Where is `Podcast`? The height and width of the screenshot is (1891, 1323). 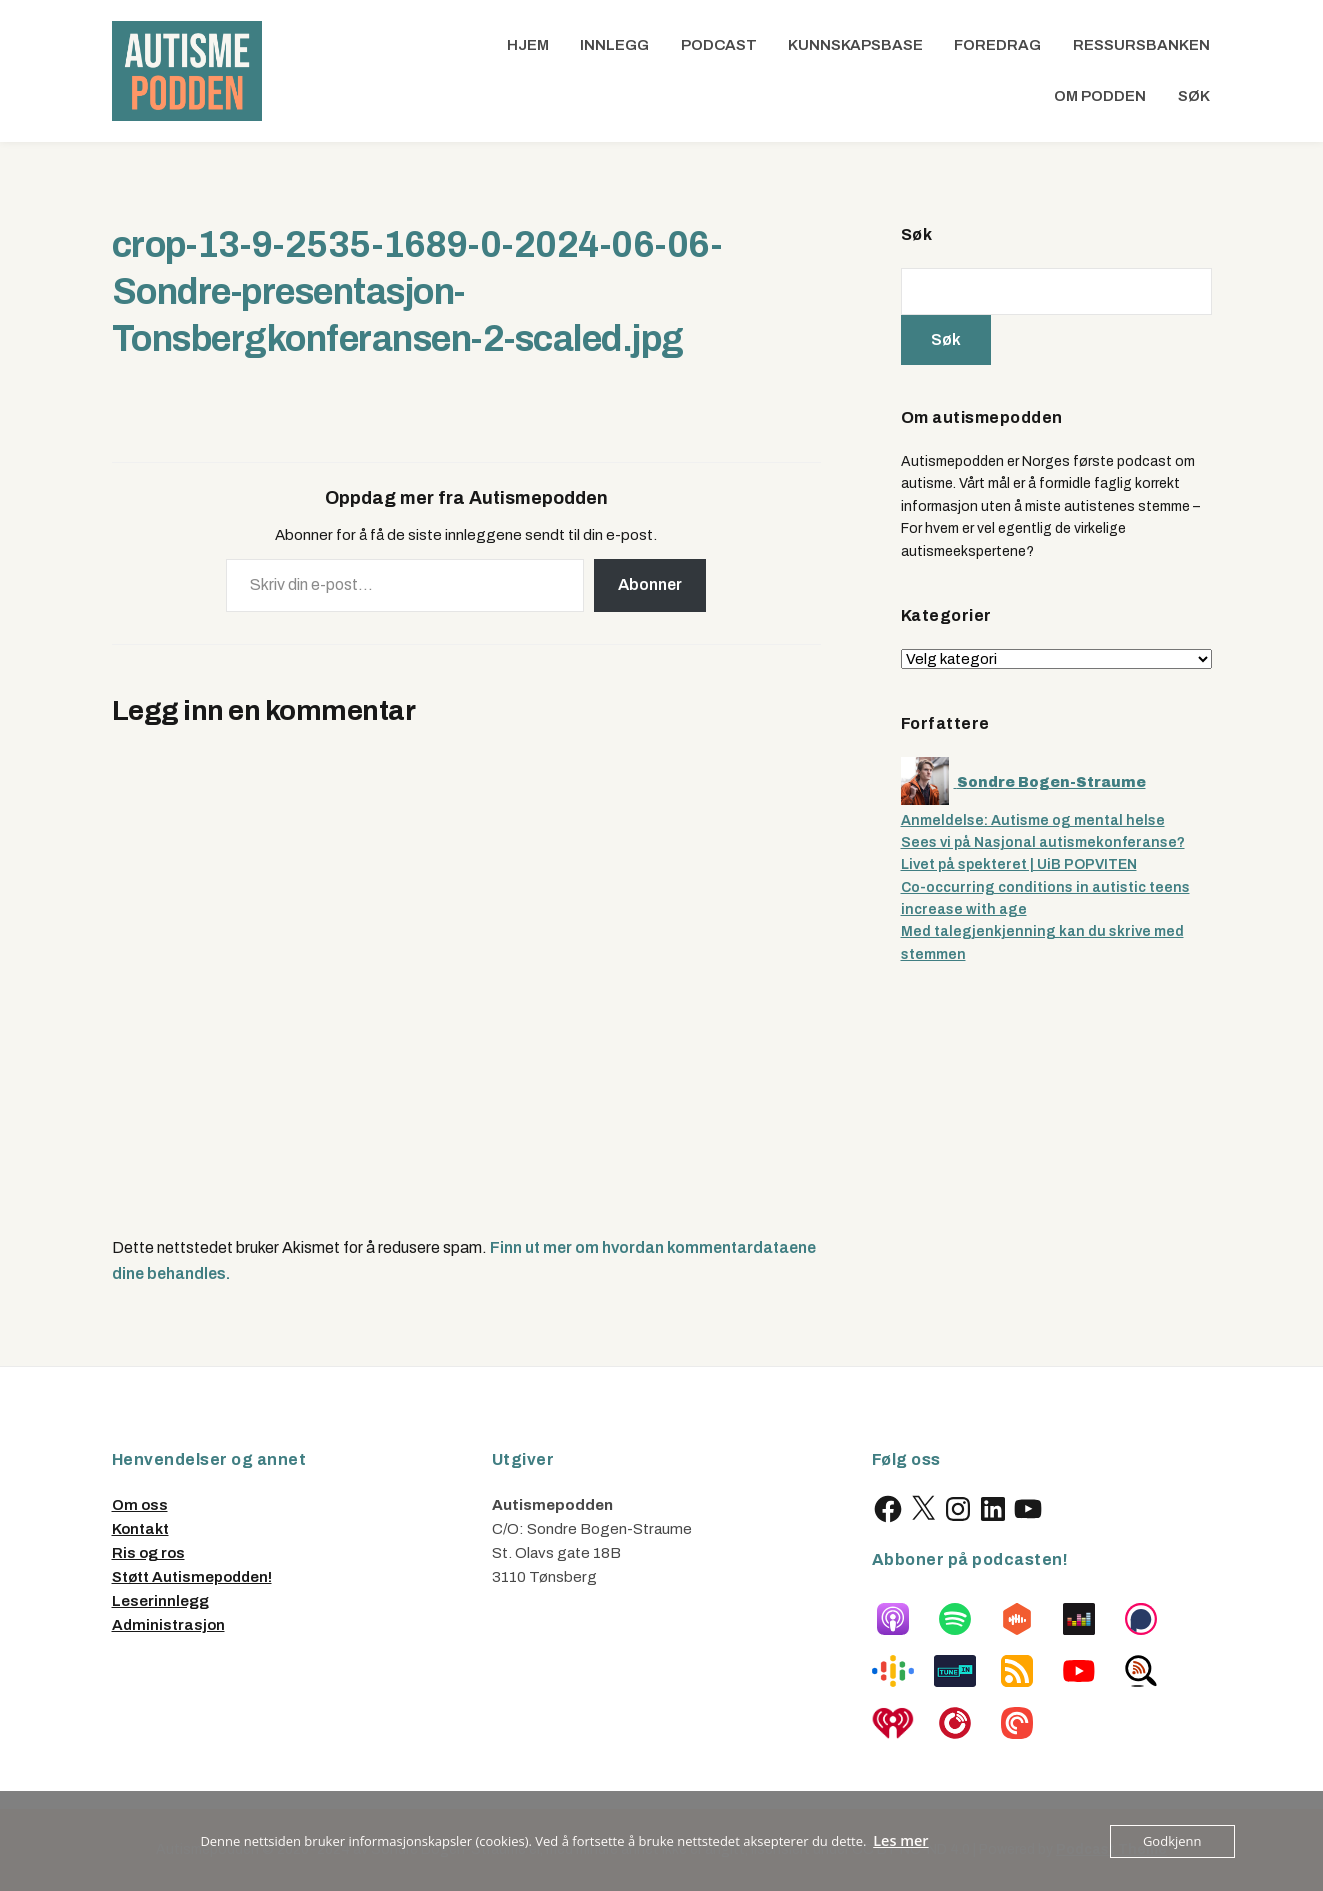
Podcast is located at coordinates (719, 45).